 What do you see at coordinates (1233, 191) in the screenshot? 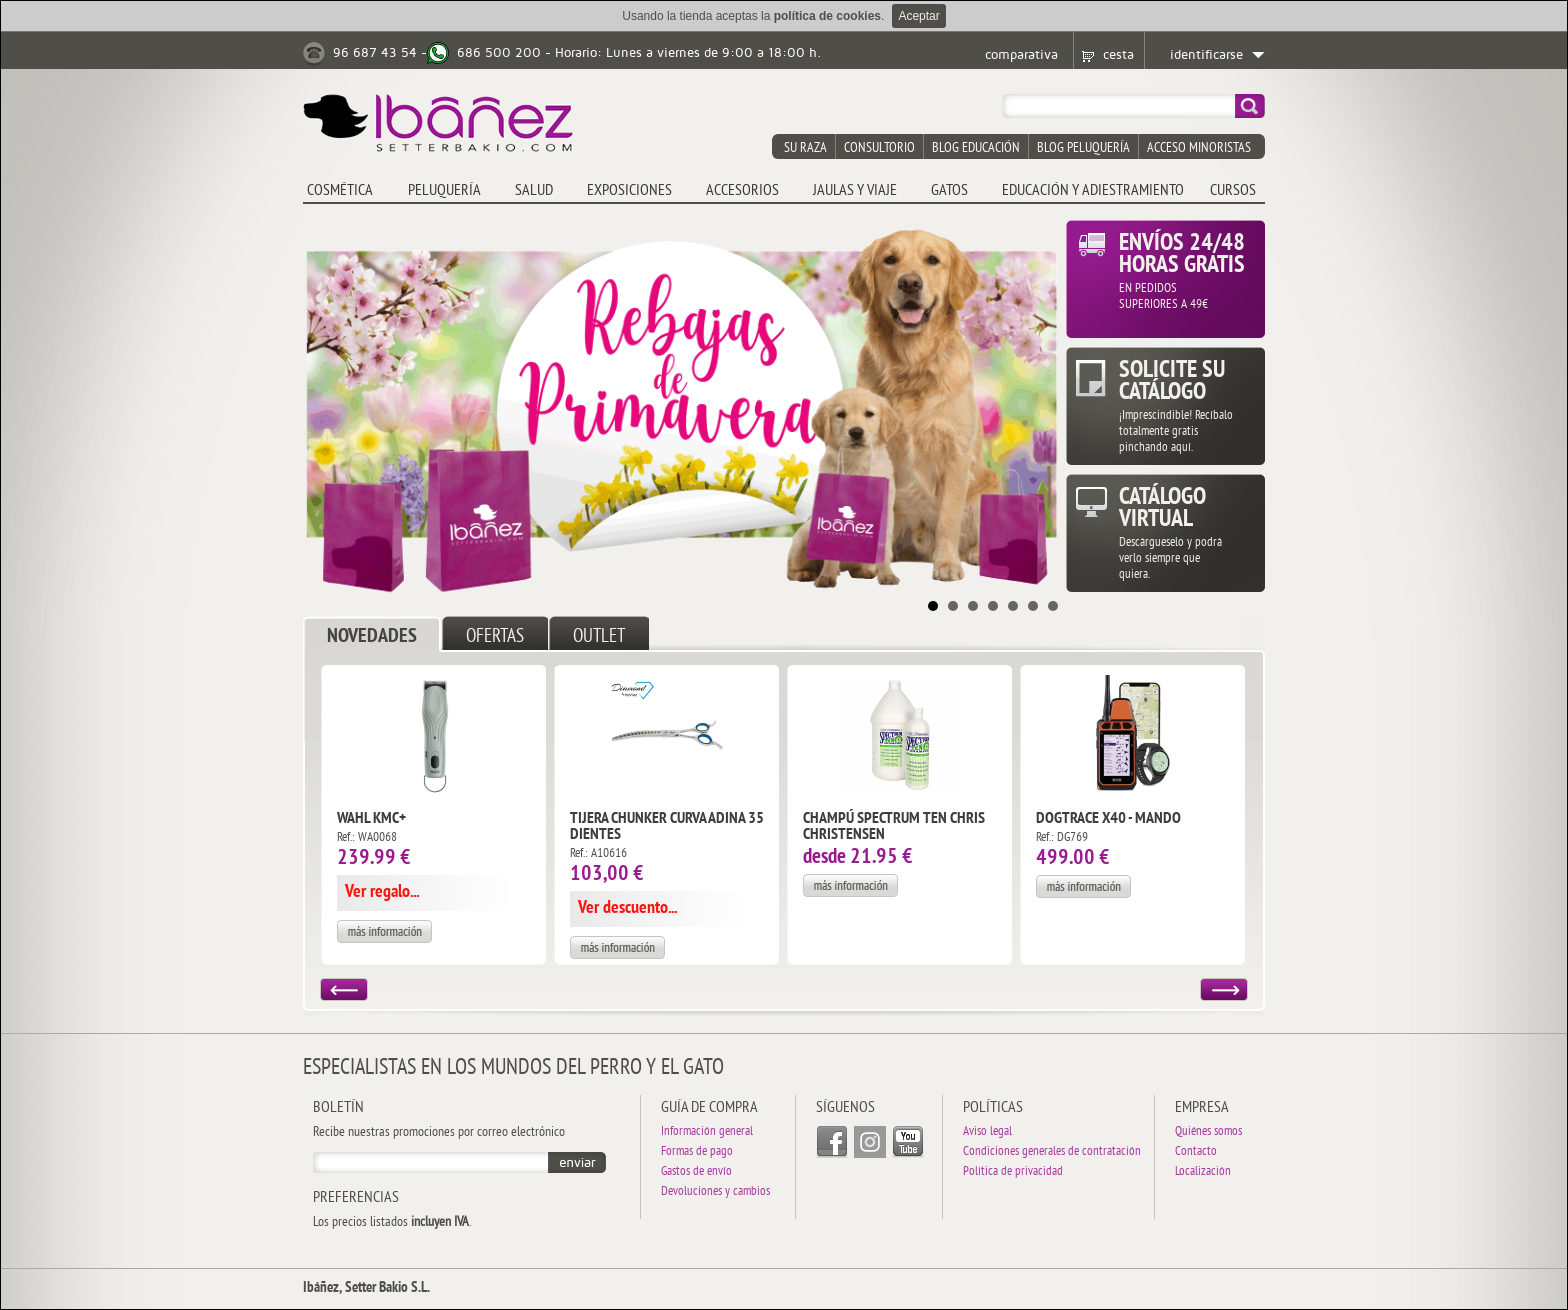
I see `CURSOS` at bounding box center [1233, 191].